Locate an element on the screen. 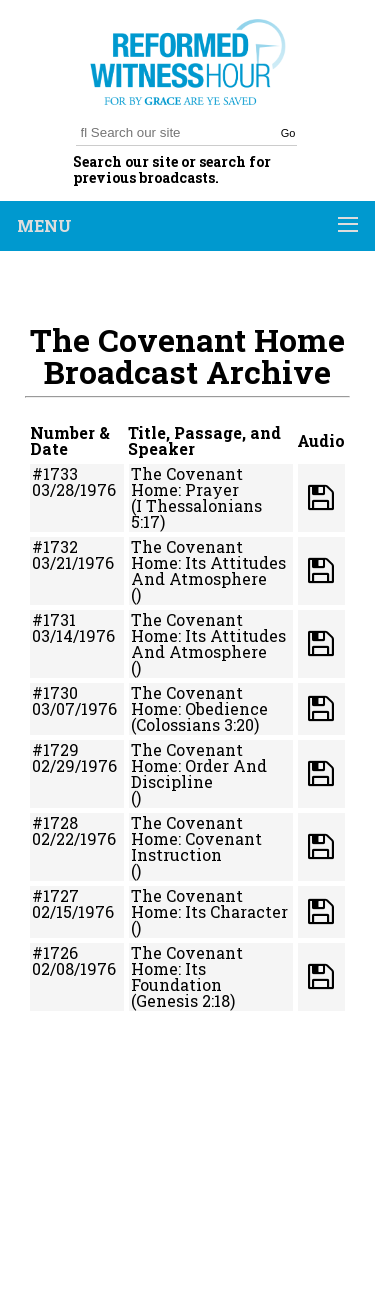  The Covenant Home: Order And Discipline is located at coordinates (199, 765).